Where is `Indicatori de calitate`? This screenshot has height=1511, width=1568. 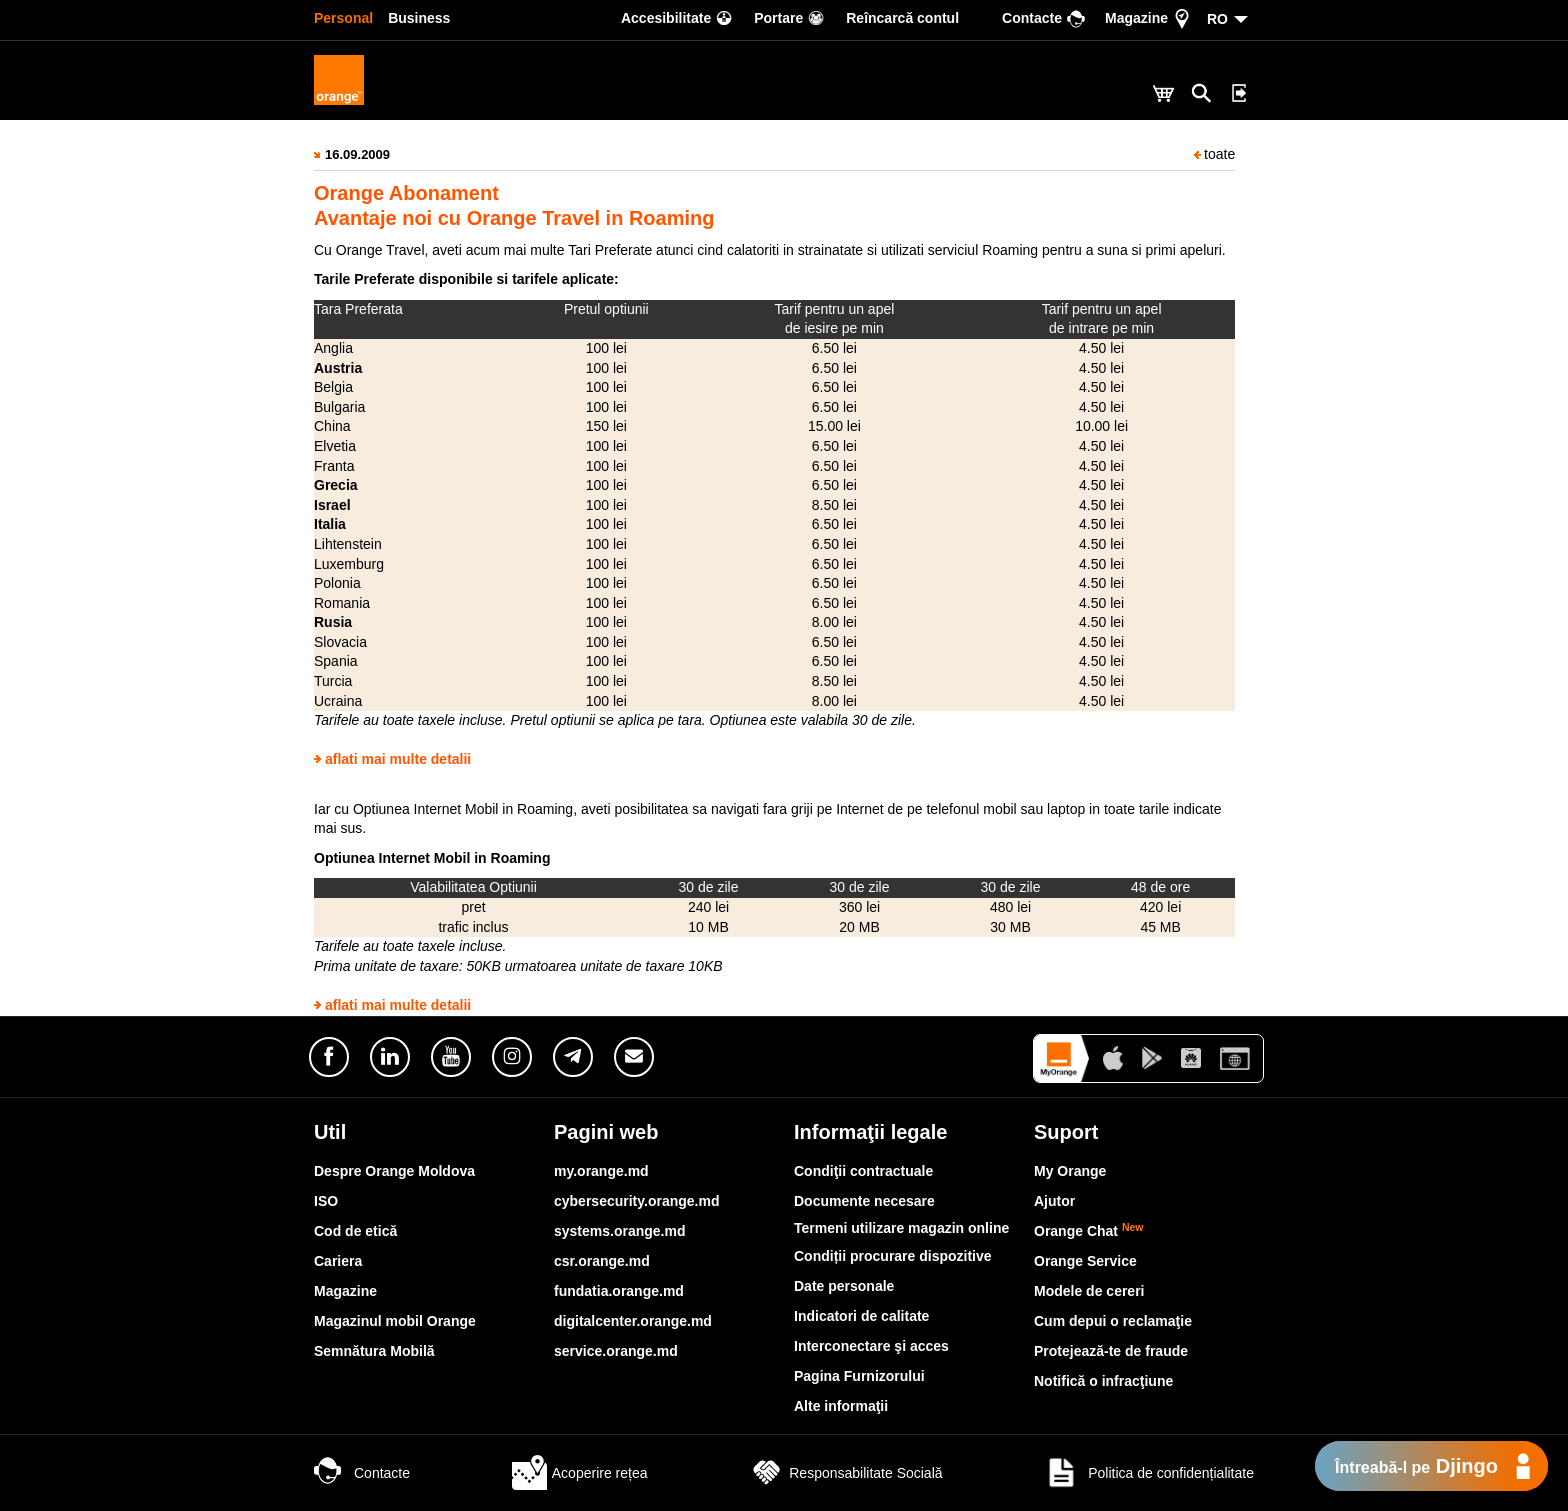 Indicatori de calitate is located at coordinates (861, 1316).